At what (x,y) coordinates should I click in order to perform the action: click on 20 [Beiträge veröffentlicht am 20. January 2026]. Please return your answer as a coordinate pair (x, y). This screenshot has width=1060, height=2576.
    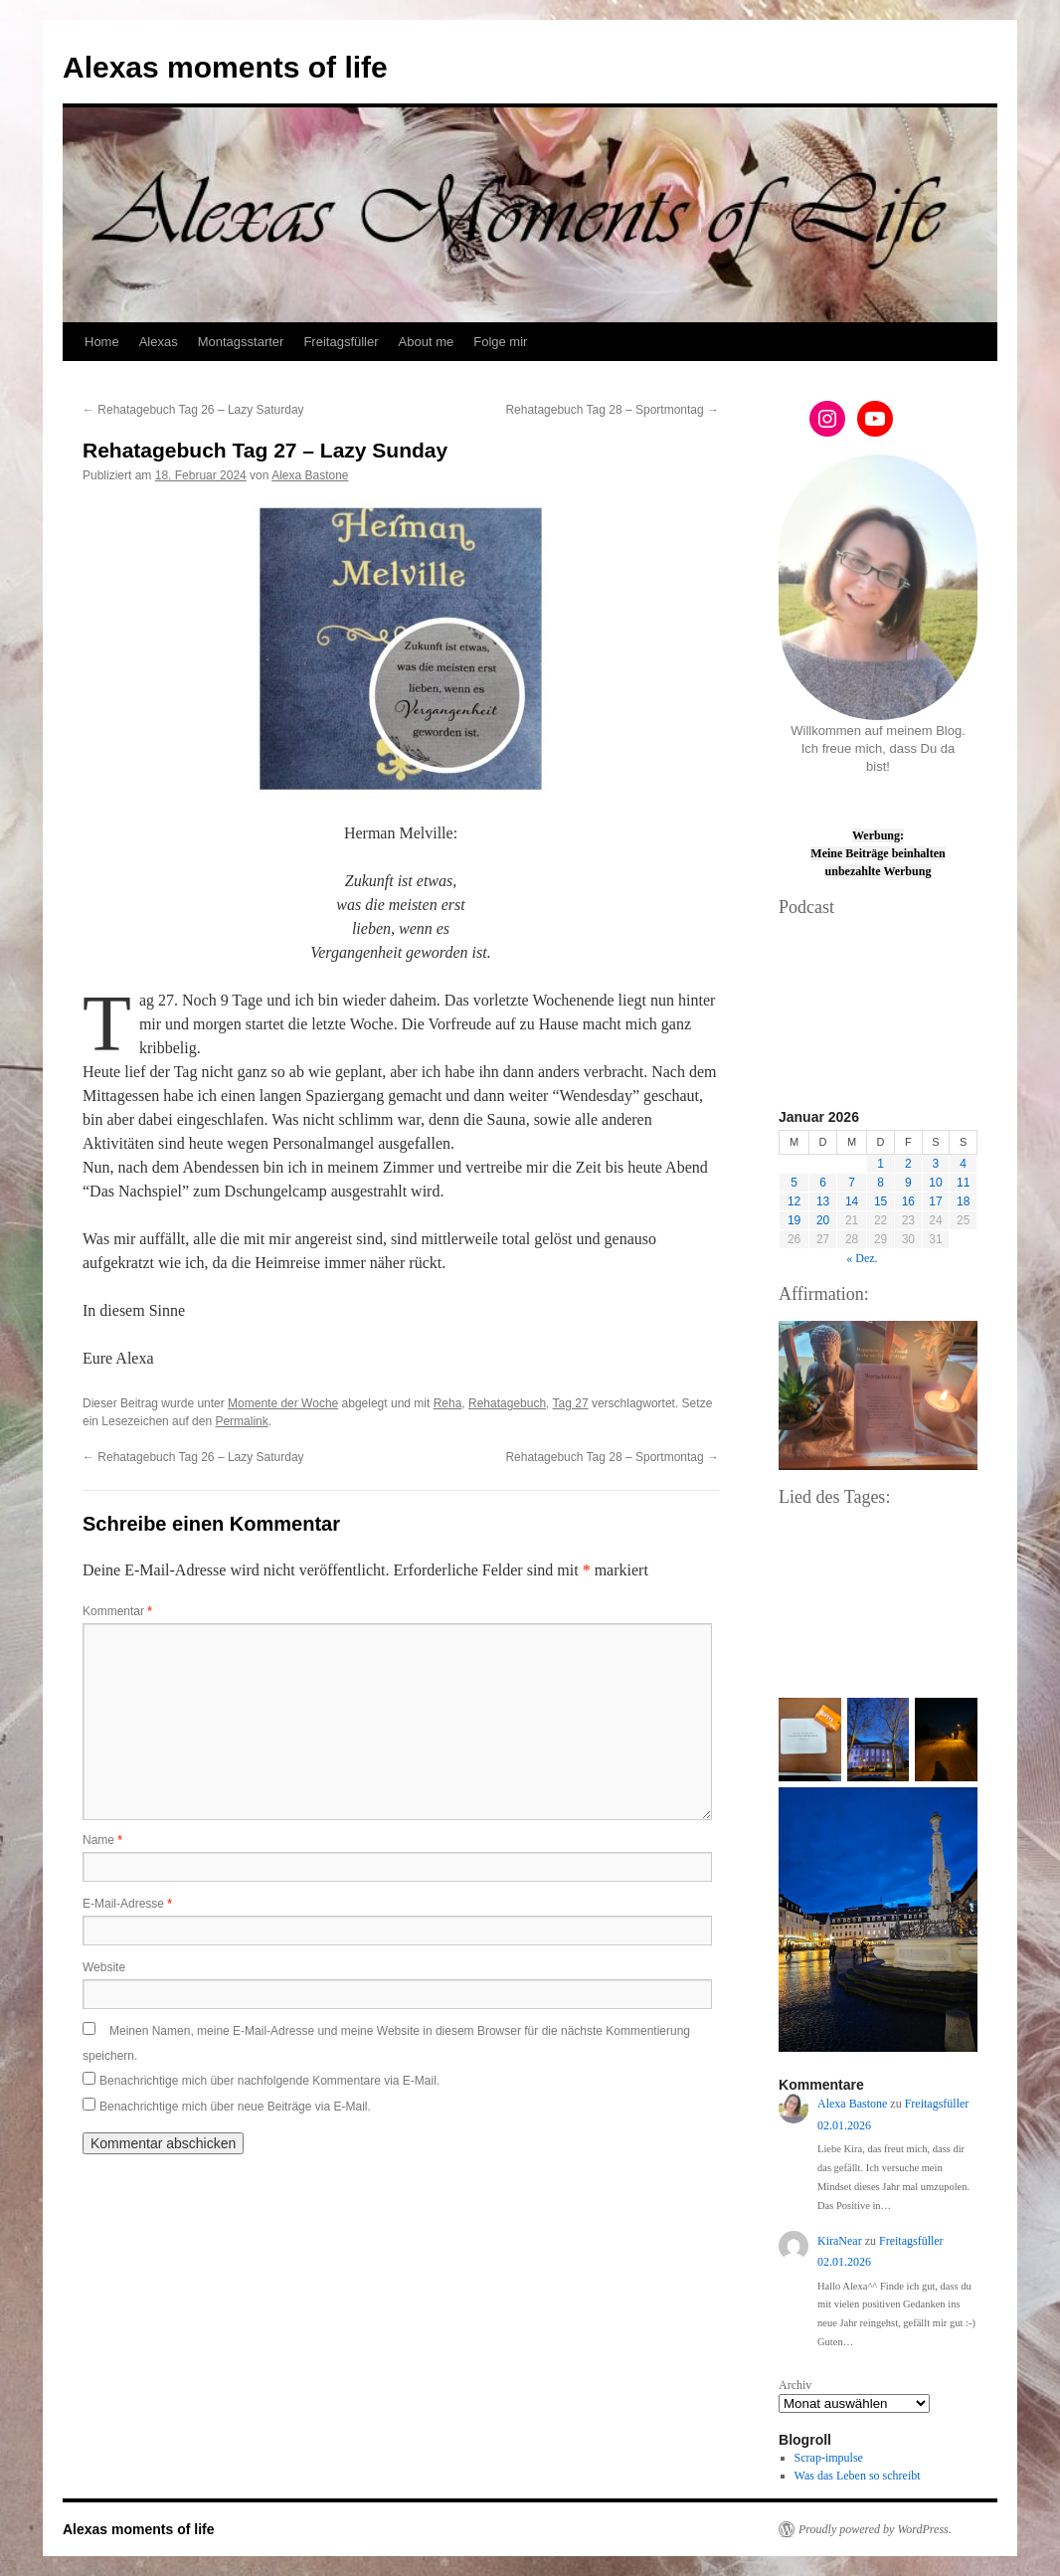
    Looking at the image, I should click on (822, 1220).